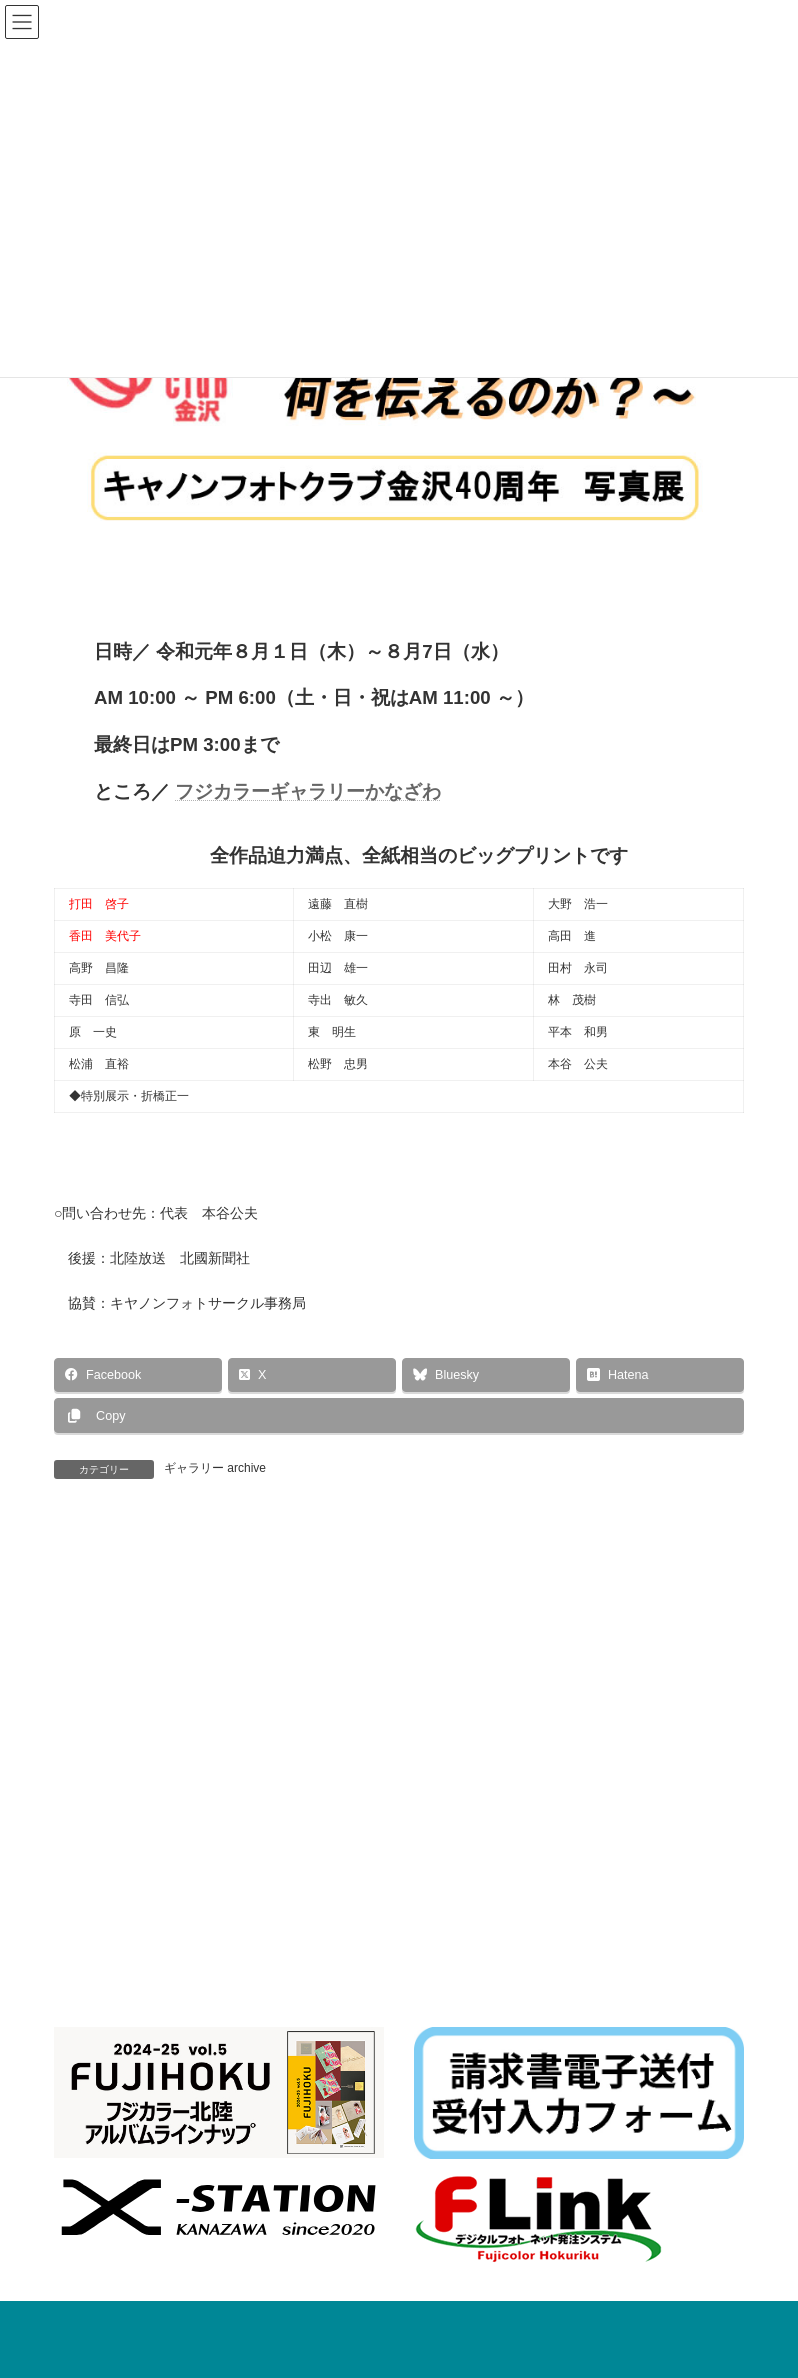 This screenshot has width=798, height=2378. I want to click on 一般事業主行動計画に基づく行動計画, so click(174, 2026).